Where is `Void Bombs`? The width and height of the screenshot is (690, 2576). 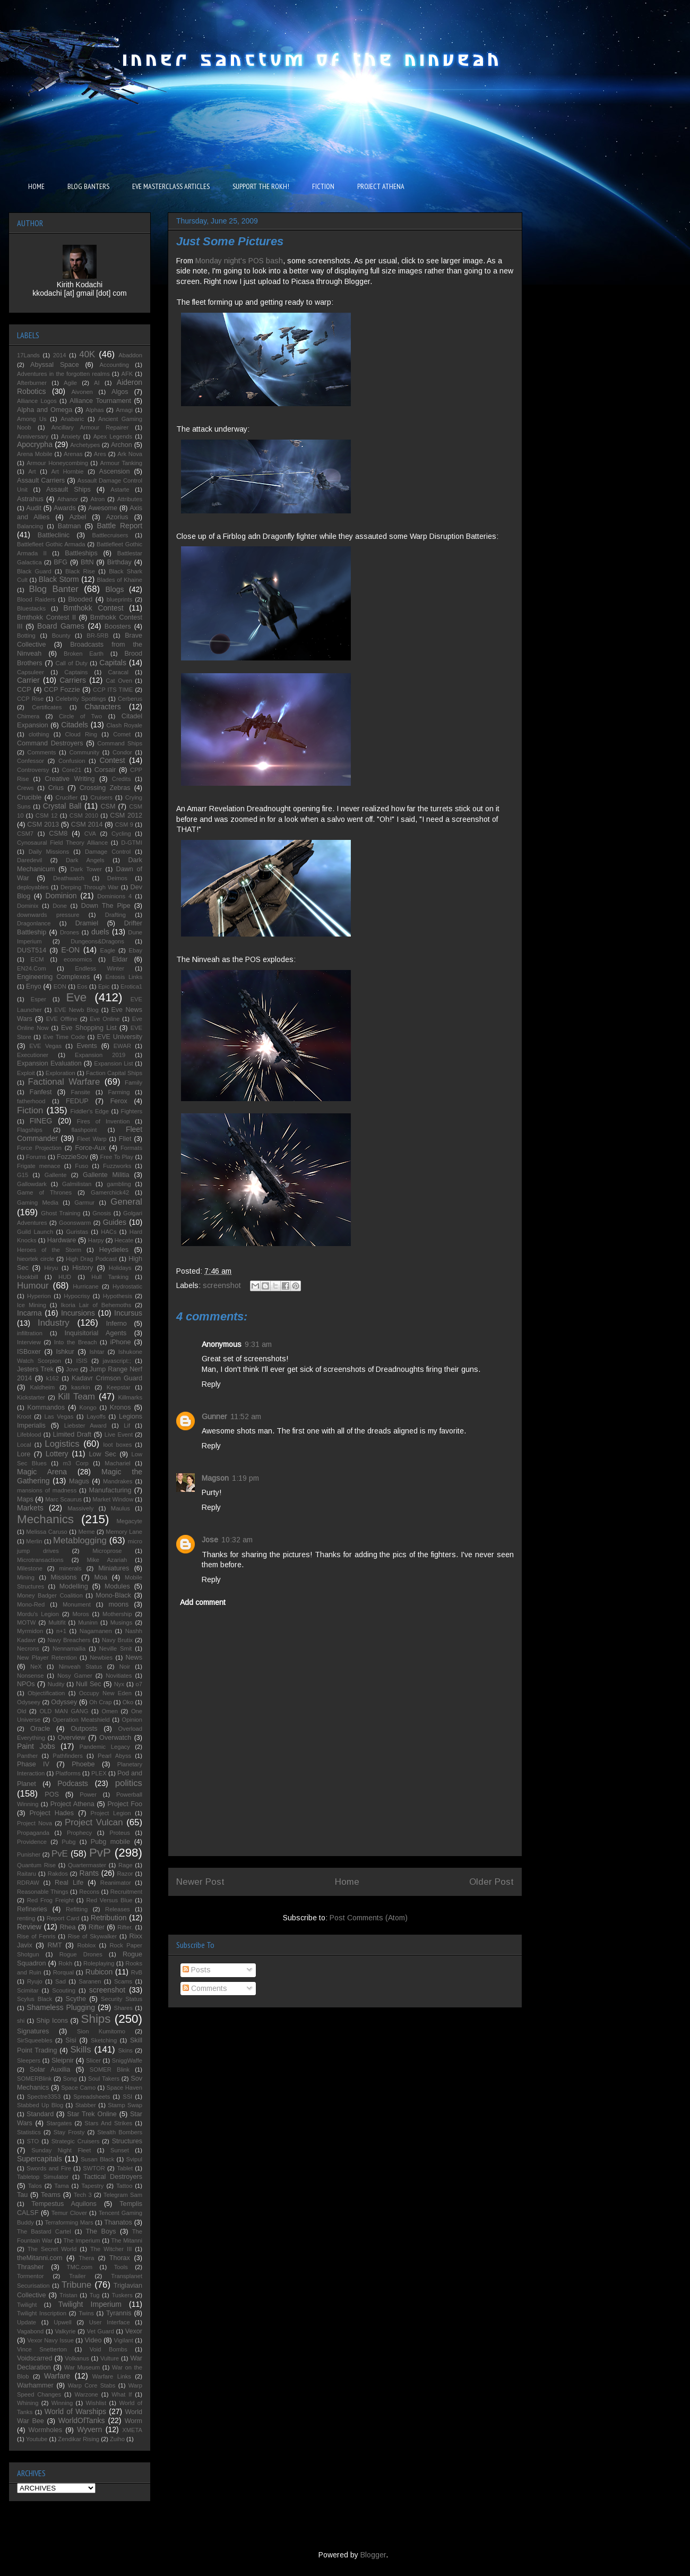
Void Bombs is located at coordinates (108, 2349).